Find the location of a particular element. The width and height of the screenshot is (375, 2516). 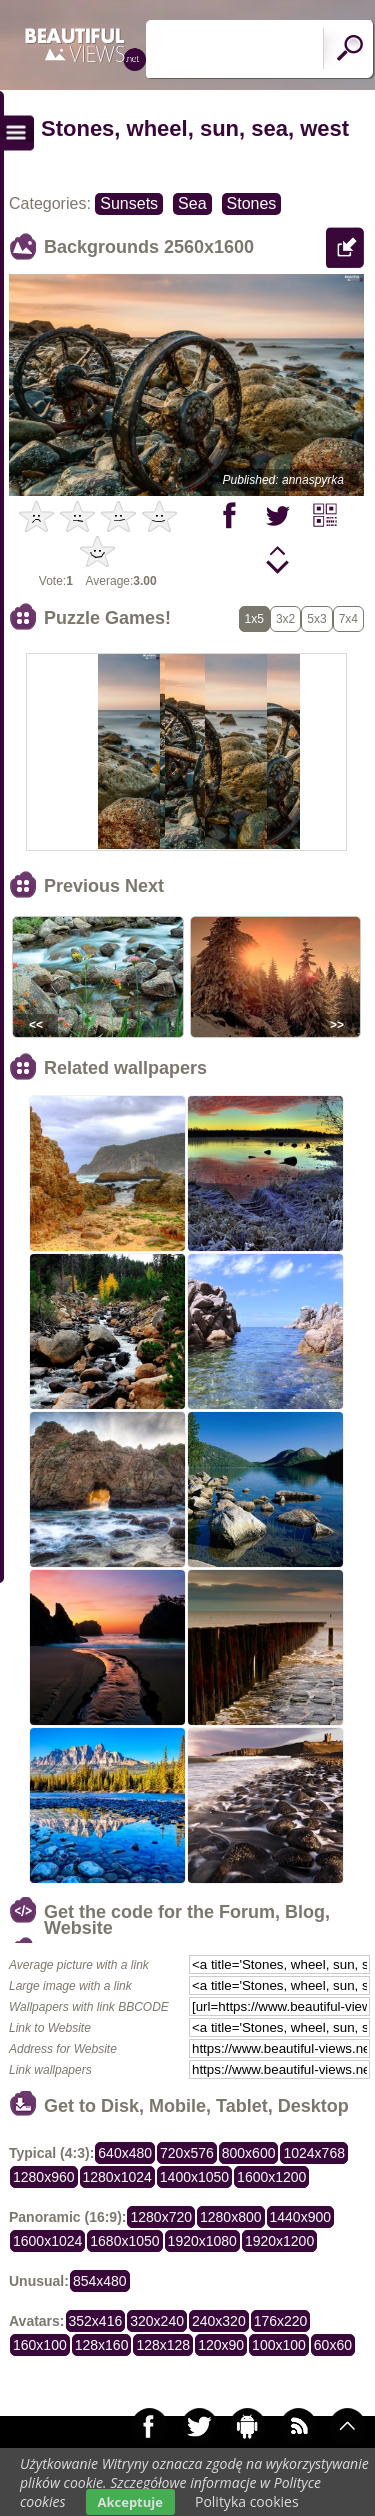

1600x1200 is located at coordinates (271, 2177).